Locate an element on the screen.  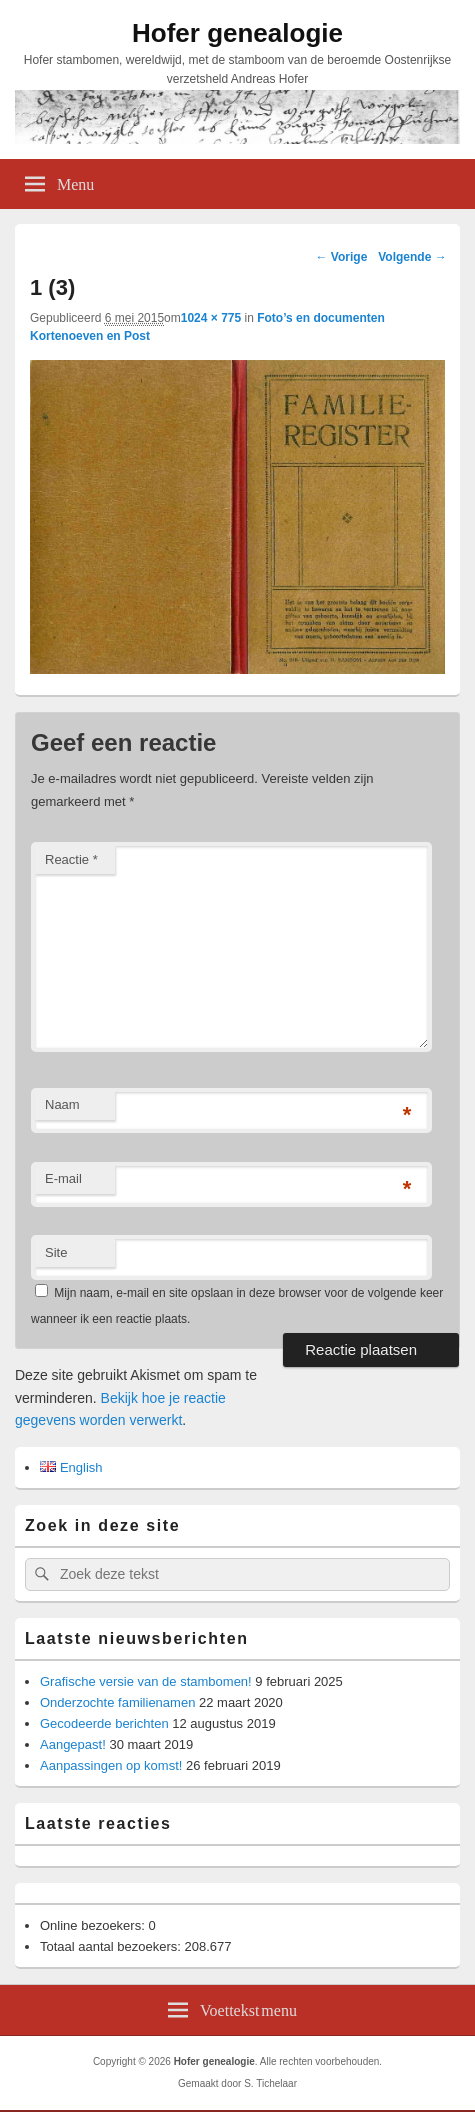
E-mail is located at coordinates (63, 1178).